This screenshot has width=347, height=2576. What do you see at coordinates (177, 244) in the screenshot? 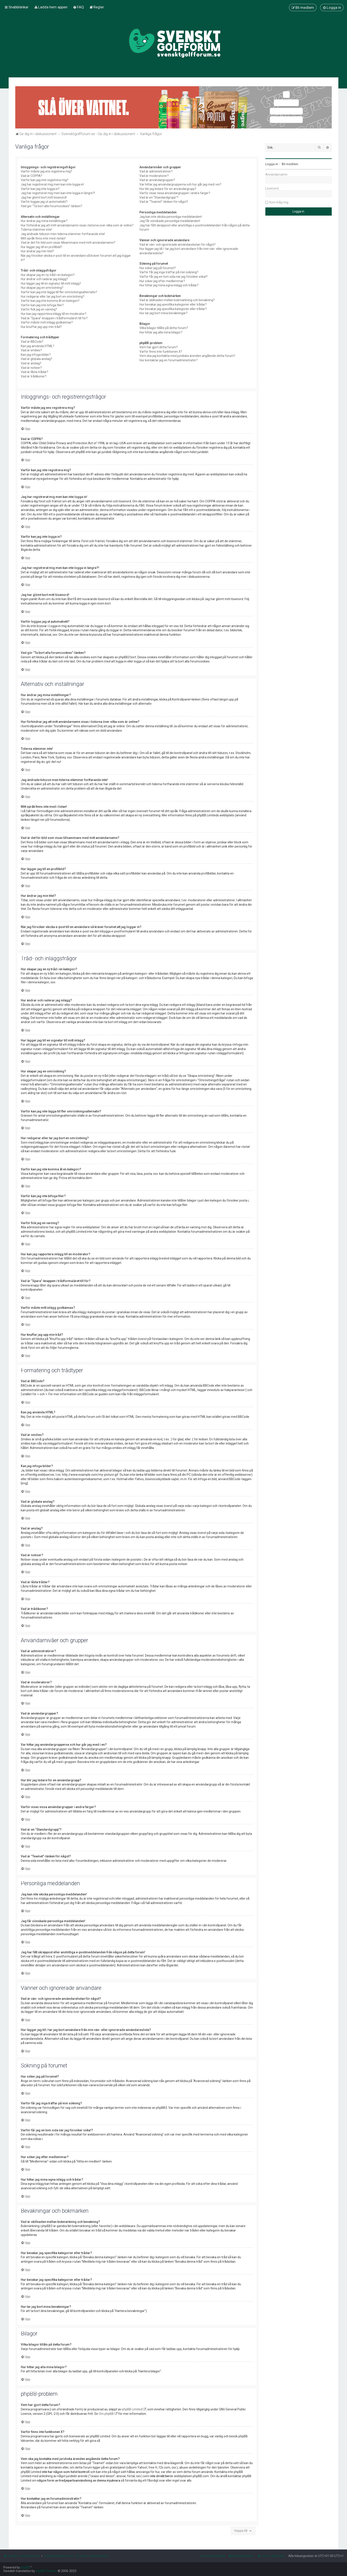
I see `Vad är vän- och ignorerade användarelistan för något?` at bounding box center [177, 244].